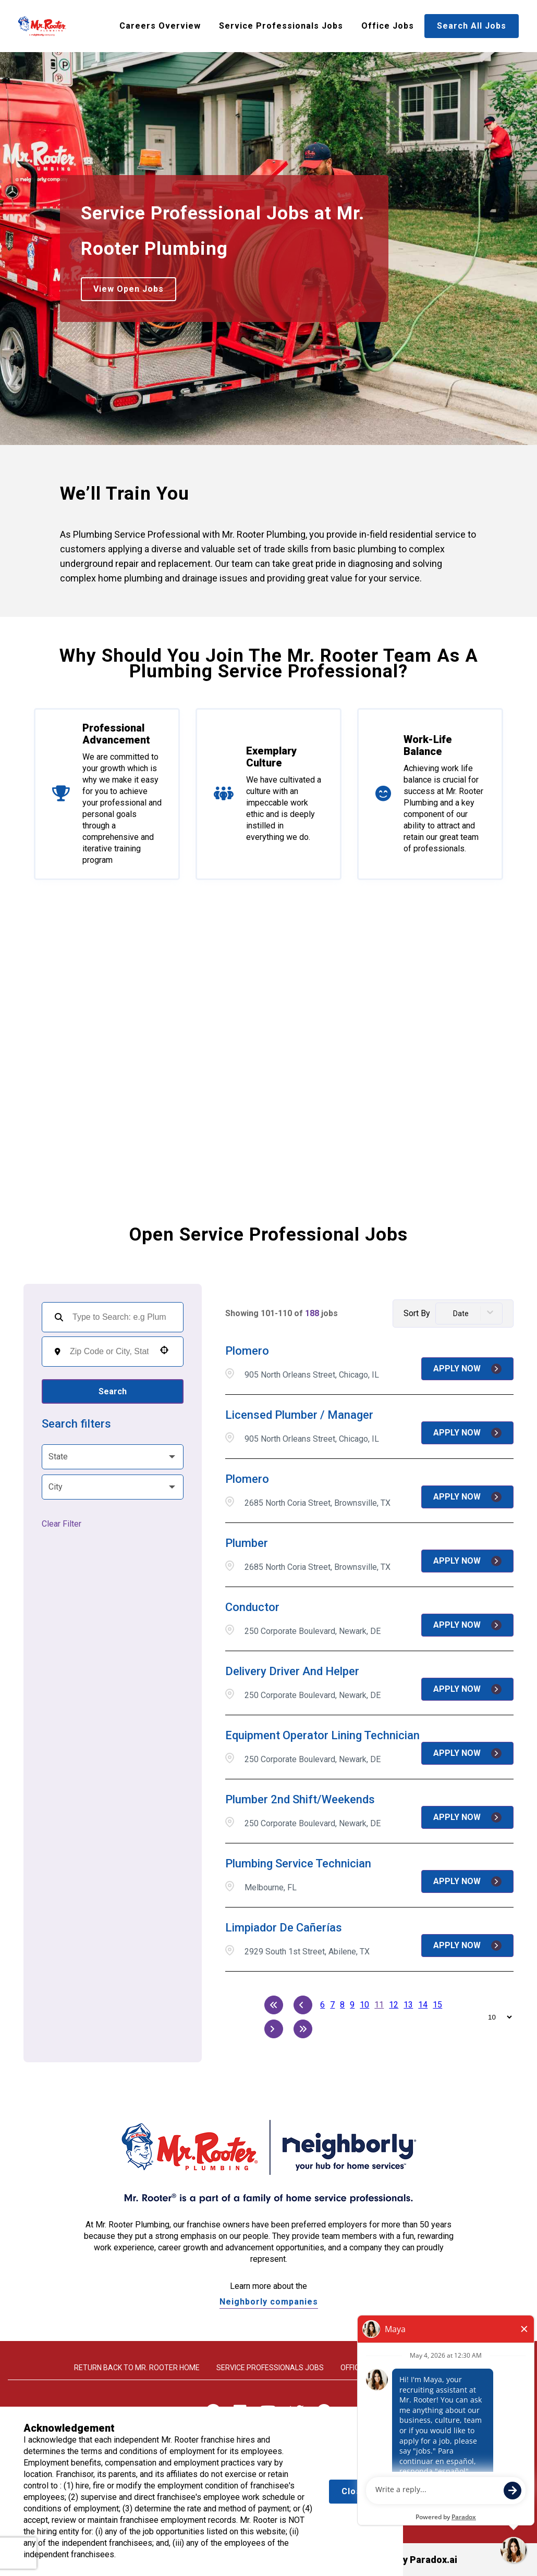 The height and width of the screenshot is (2576, 537). What do you see at coordinates (247, 1350) in the screenshot?
I see `Plomero` at bounding box center [247, 1350].